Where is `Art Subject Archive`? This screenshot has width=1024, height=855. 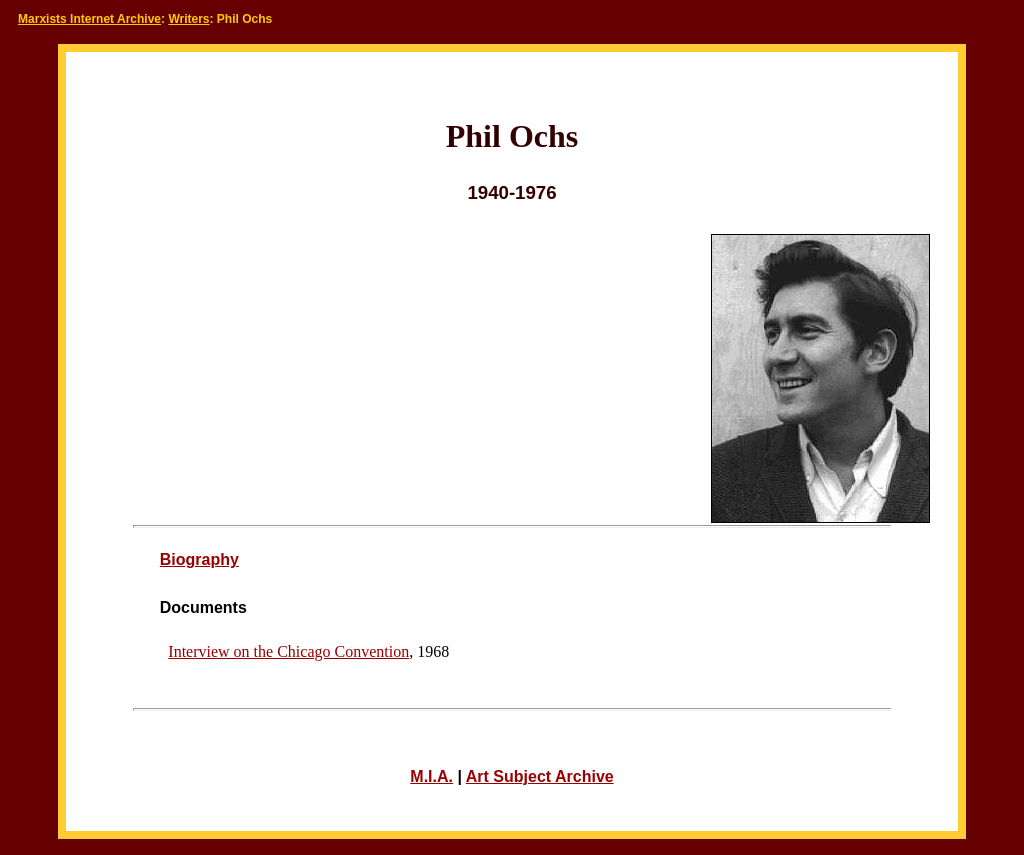 Art Subject Archive is located at coordinates (540, 776).